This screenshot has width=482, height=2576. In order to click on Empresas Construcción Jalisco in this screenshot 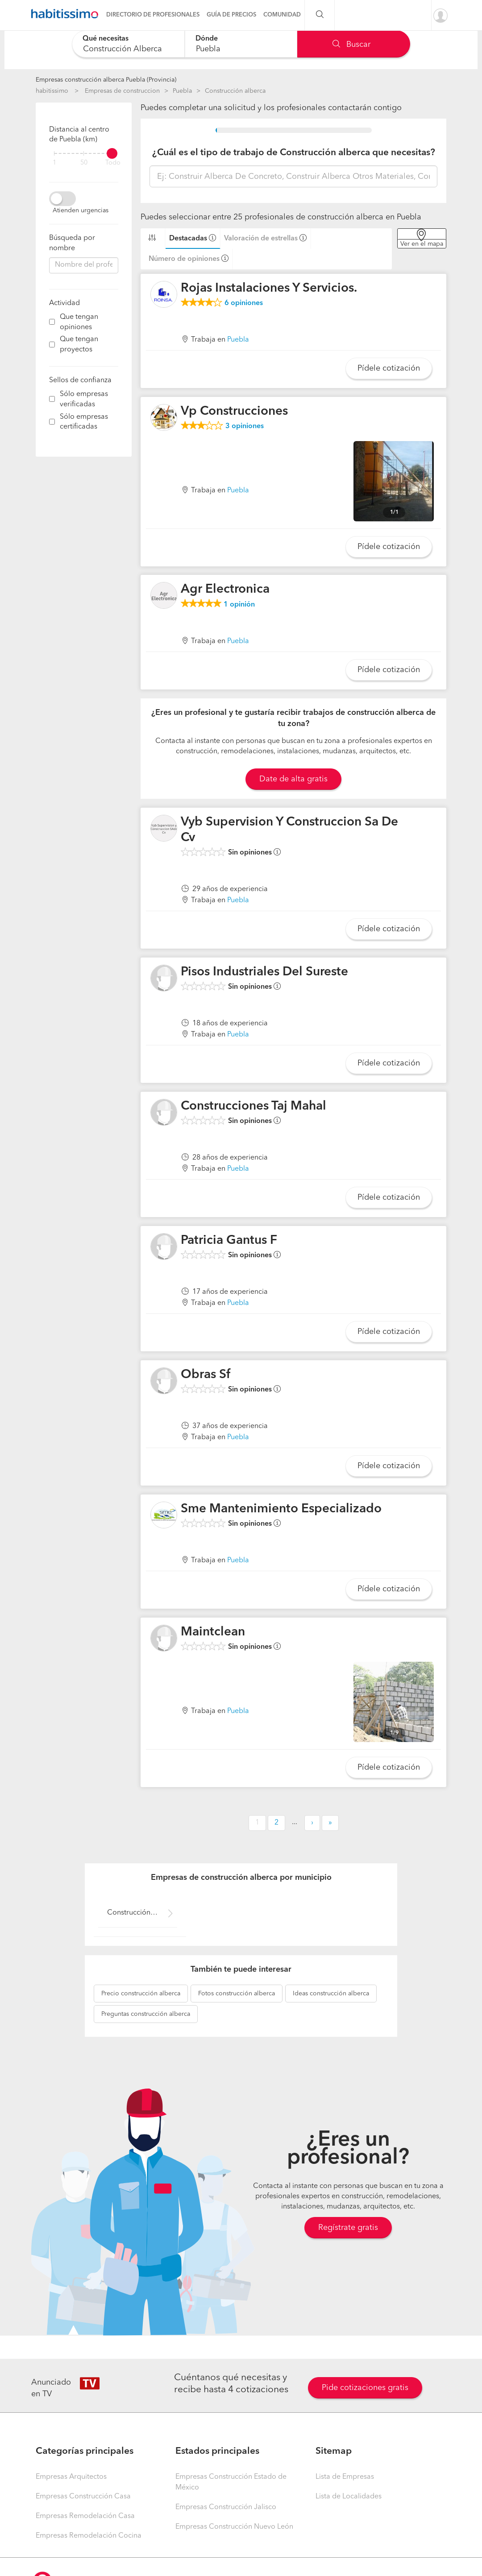, I will do `click(225, 2507)`.